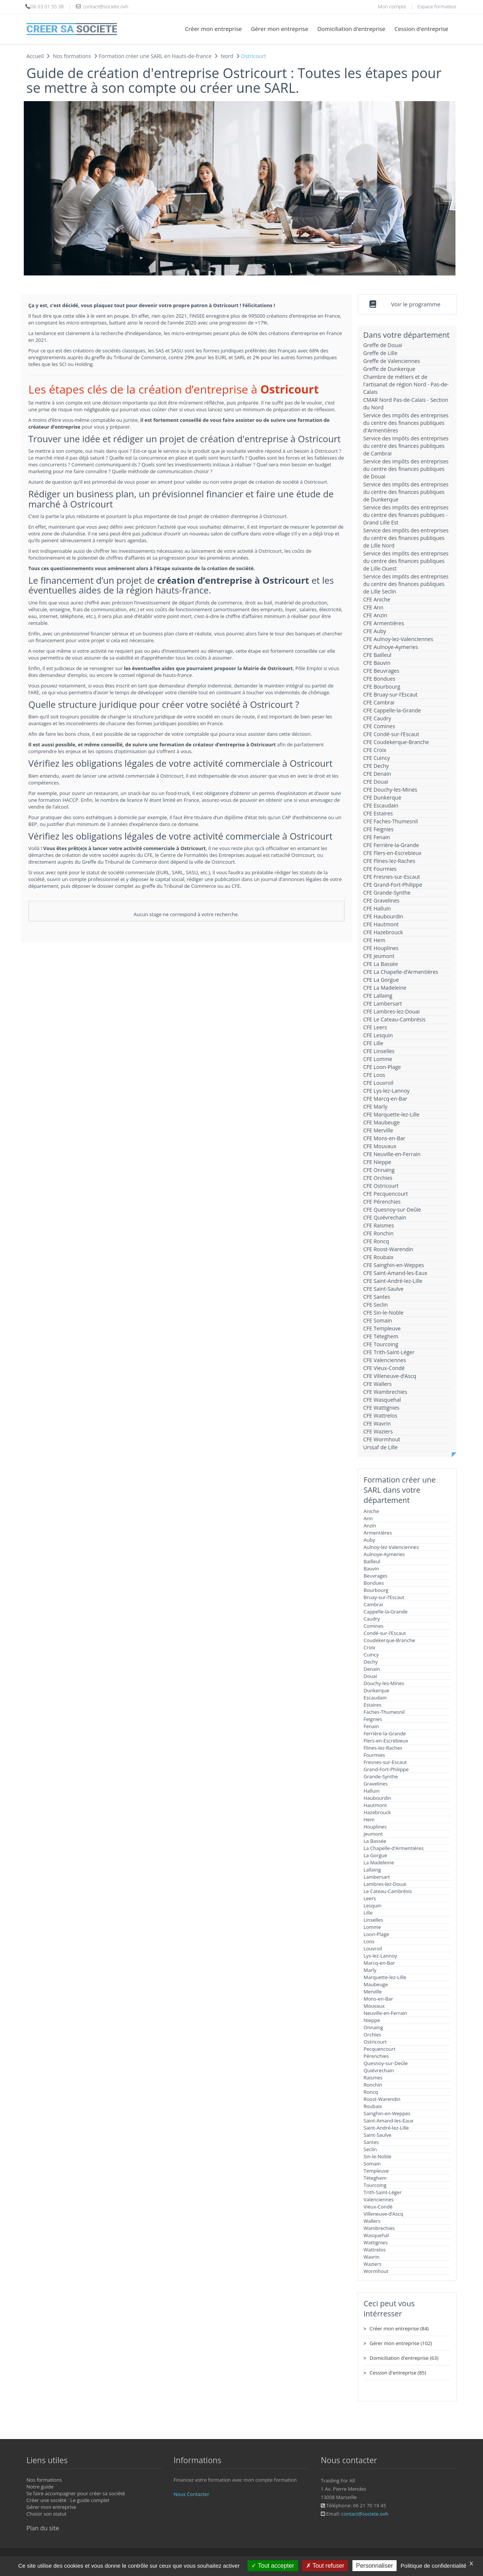 The width and height of the screenshot is (483, 2576). What do you see at coordinates (375, 1826) in the screenshot?
I see `Houplines` at bounding box center [375, 1826].